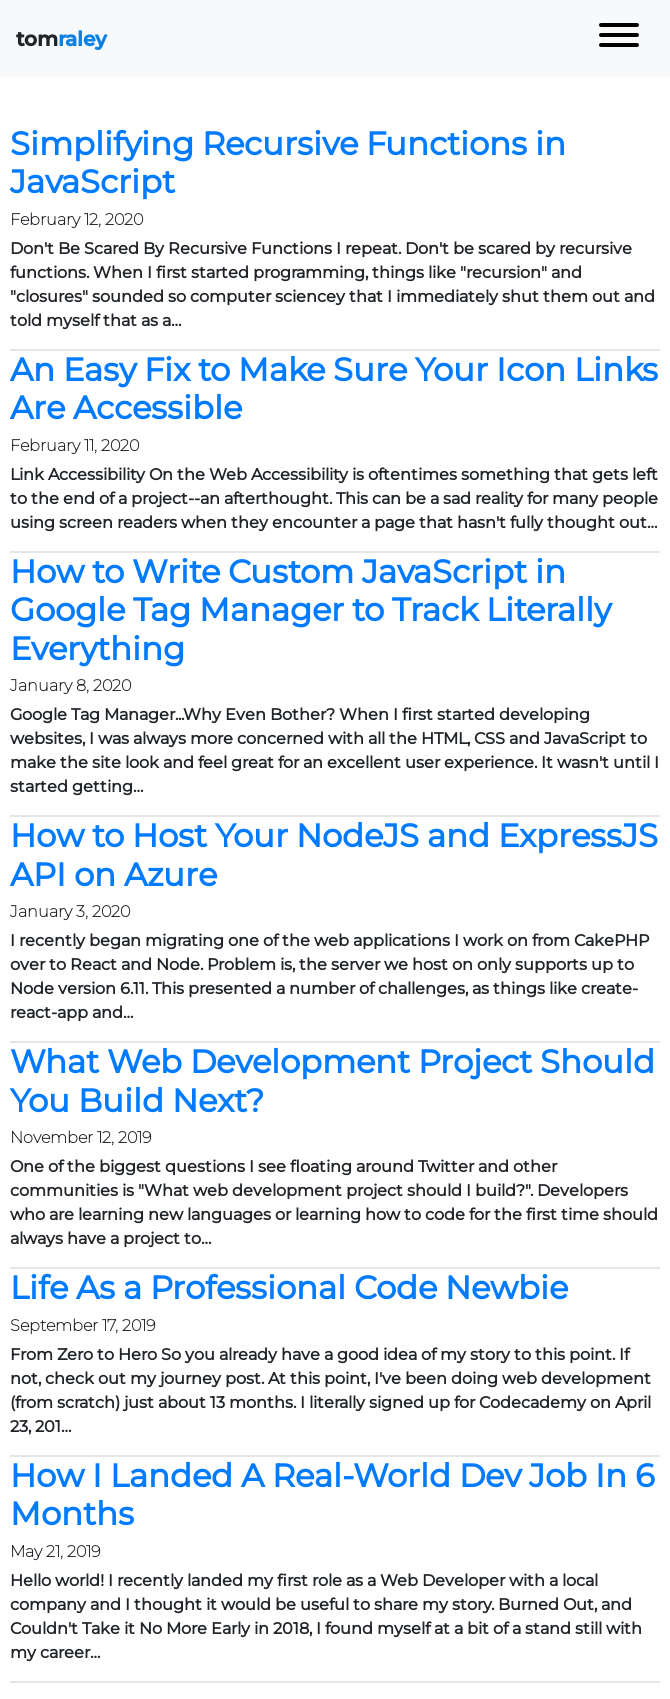 The width and height of the screenshot is (670, 1699). I want to click on An Easy Fix to Make Sure Your Icon Links Are Accessible, so click(334, 388).